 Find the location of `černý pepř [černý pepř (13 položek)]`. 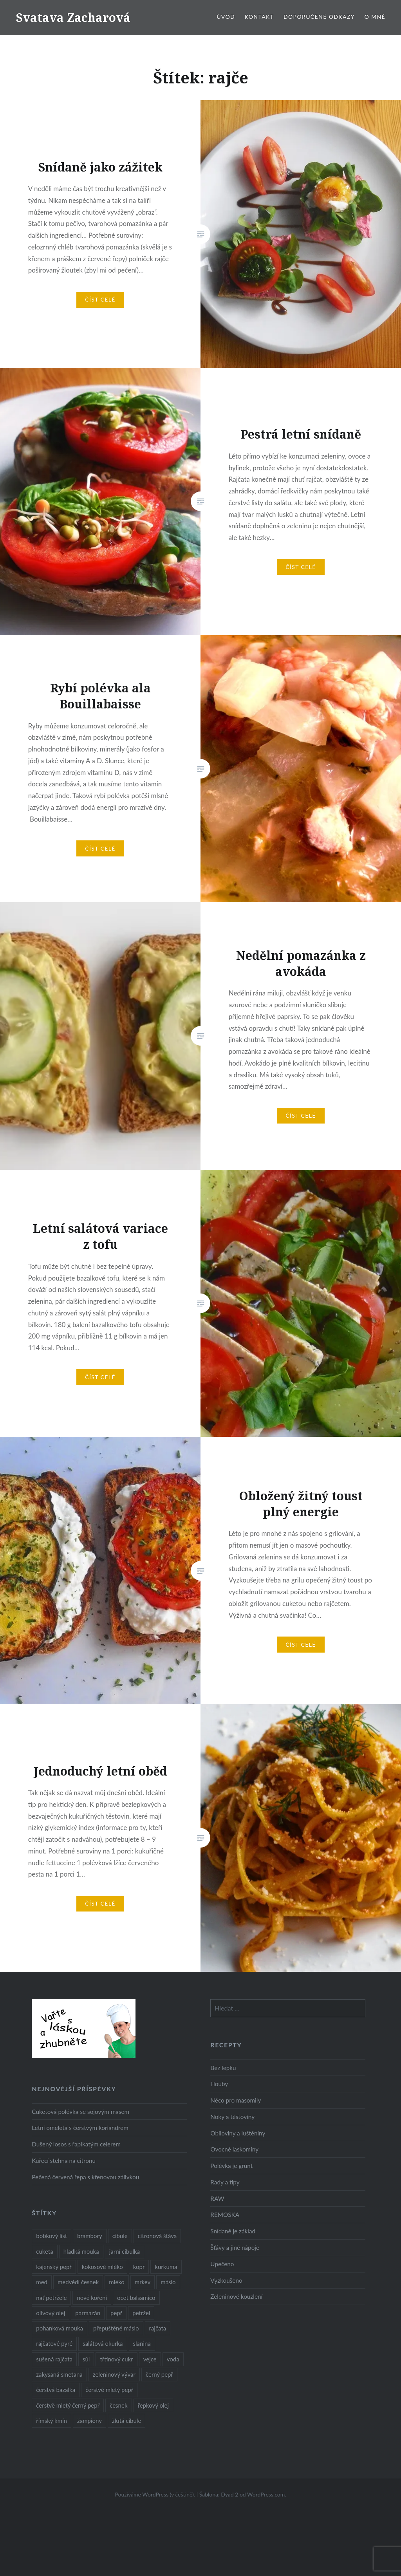

černý pepř [černý pepř (13 položek)] is located at coordinates (159, 2374).